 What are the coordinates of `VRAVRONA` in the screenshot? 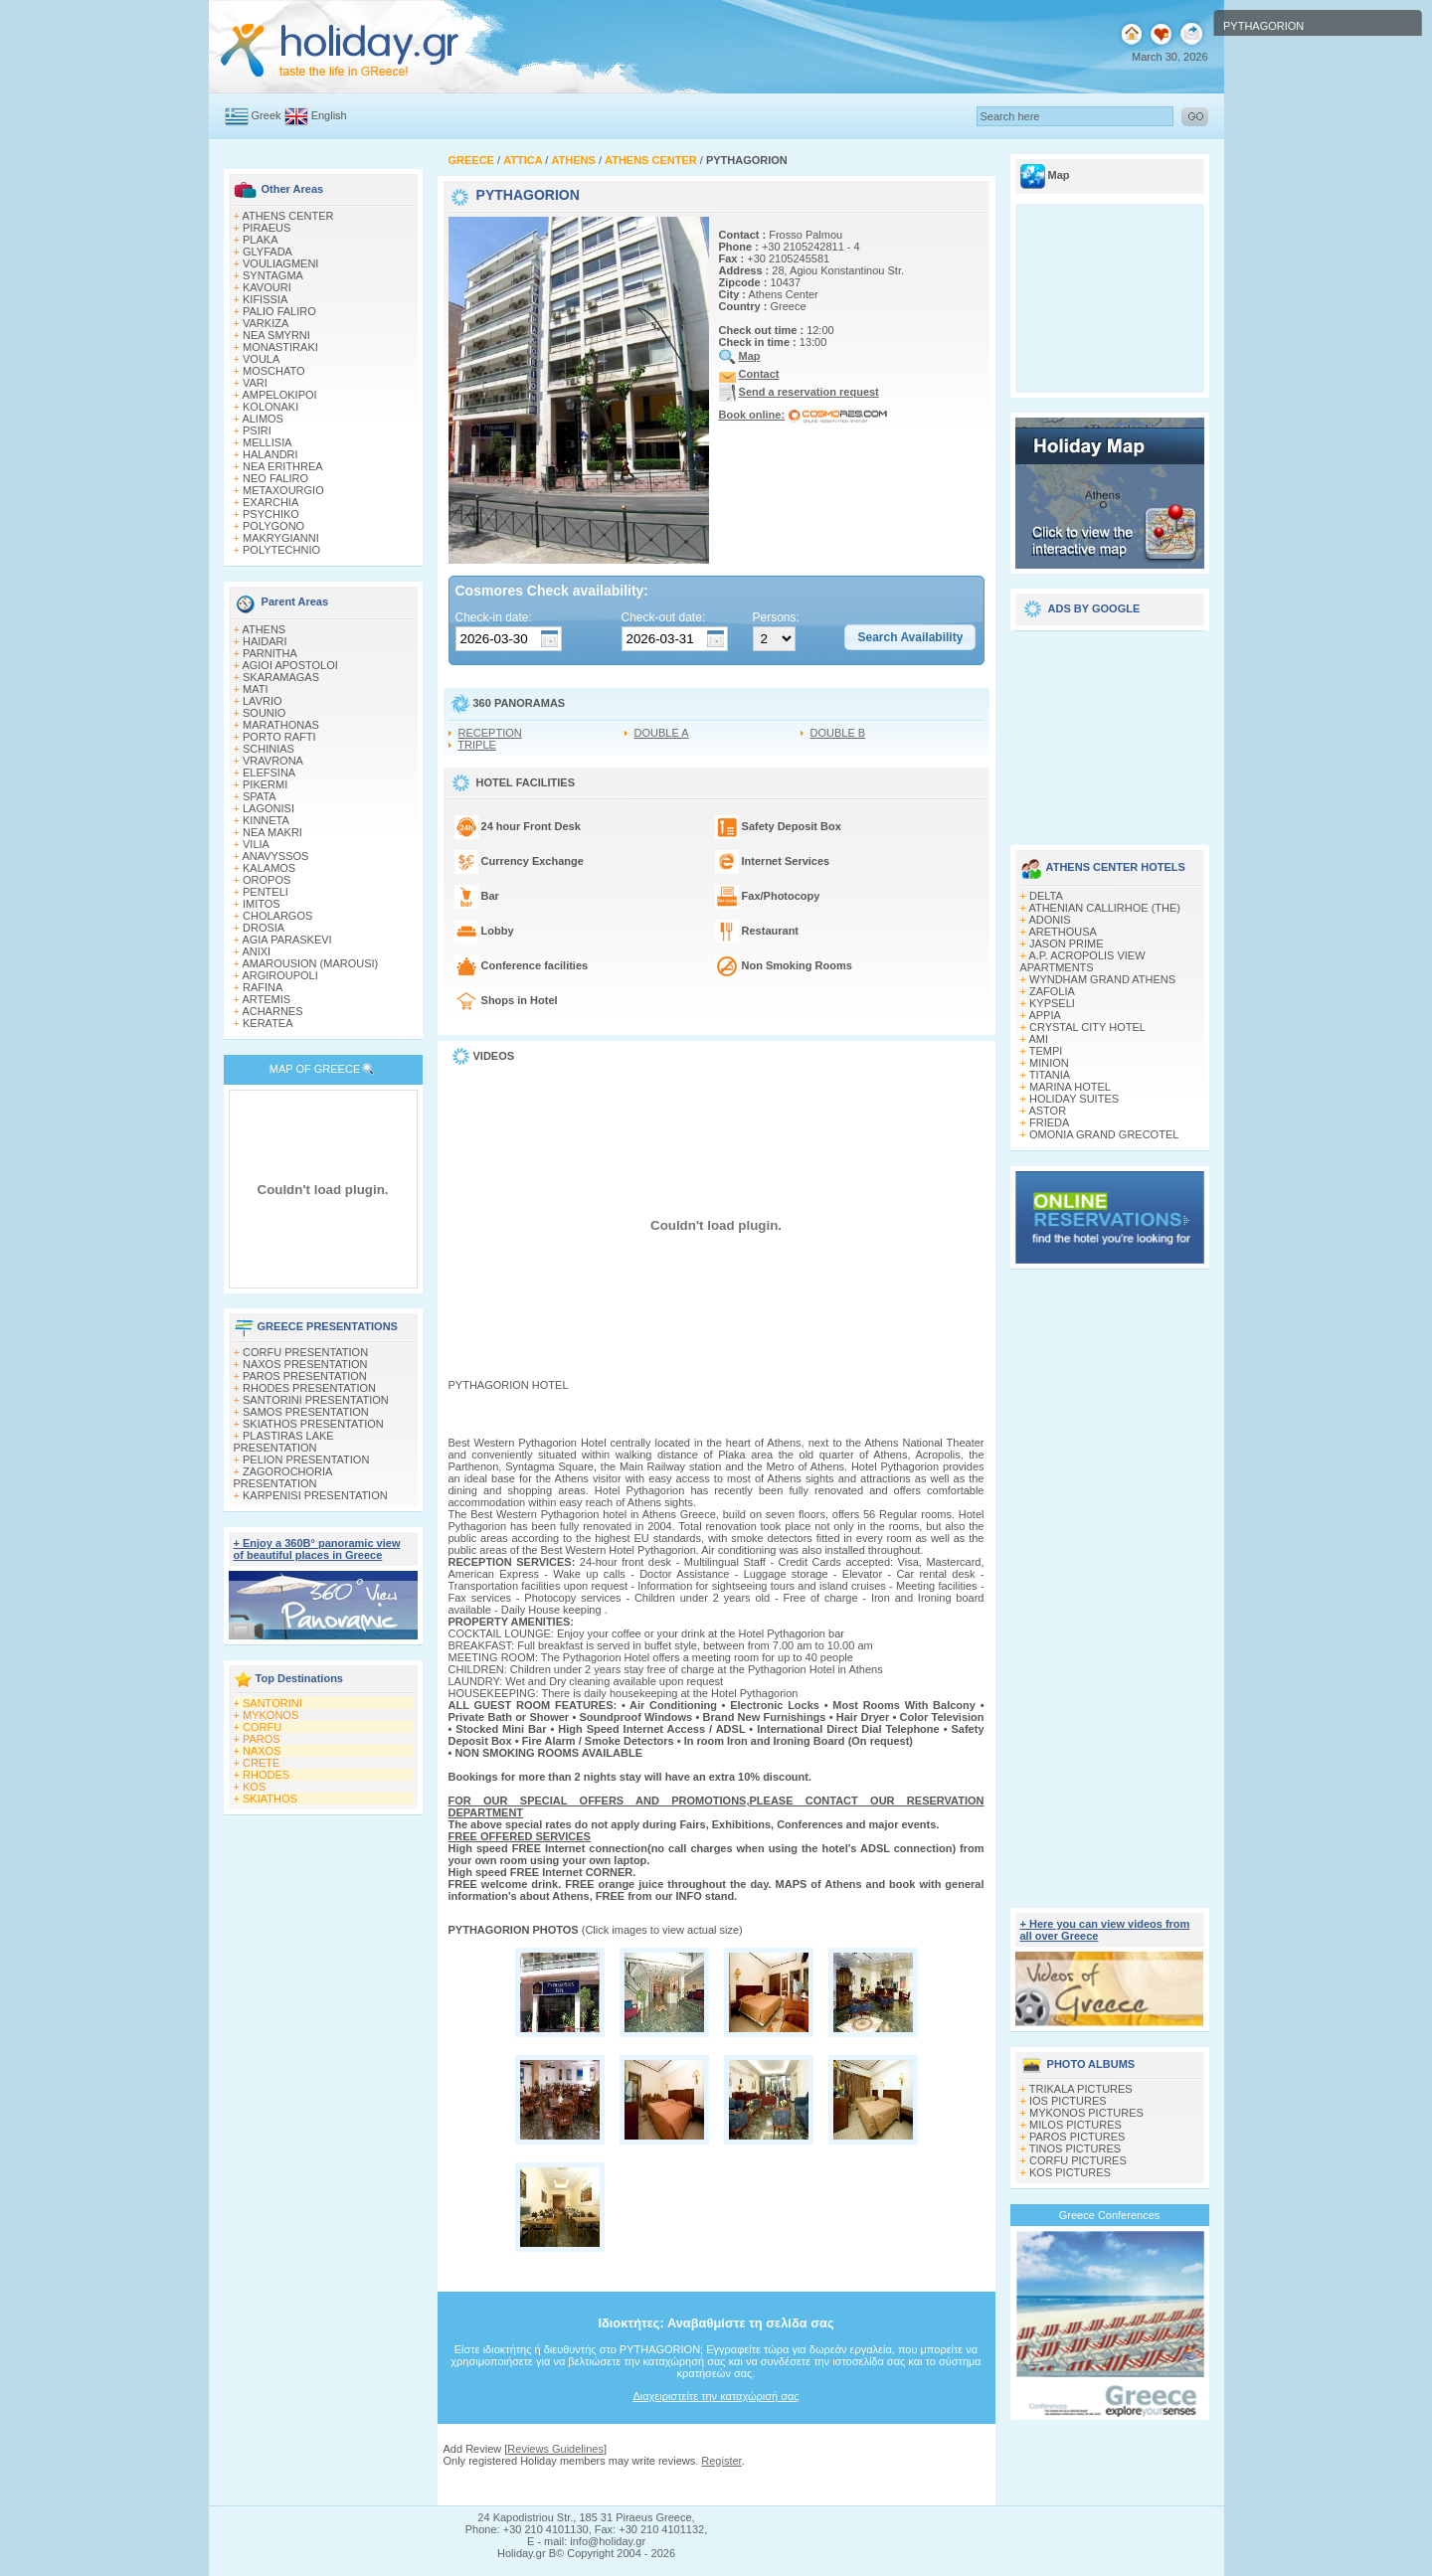 It's located at (273, 761).